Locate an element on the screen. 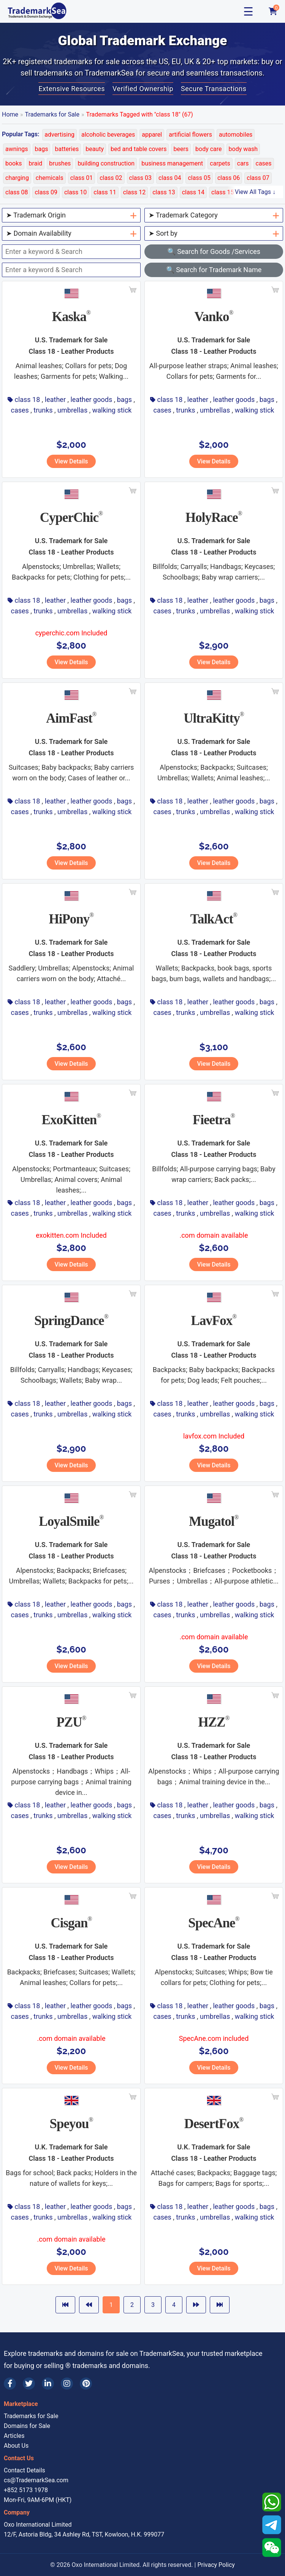 This screenshot has width=285, height=2576. class 07 is located at coordinates (258, 177).